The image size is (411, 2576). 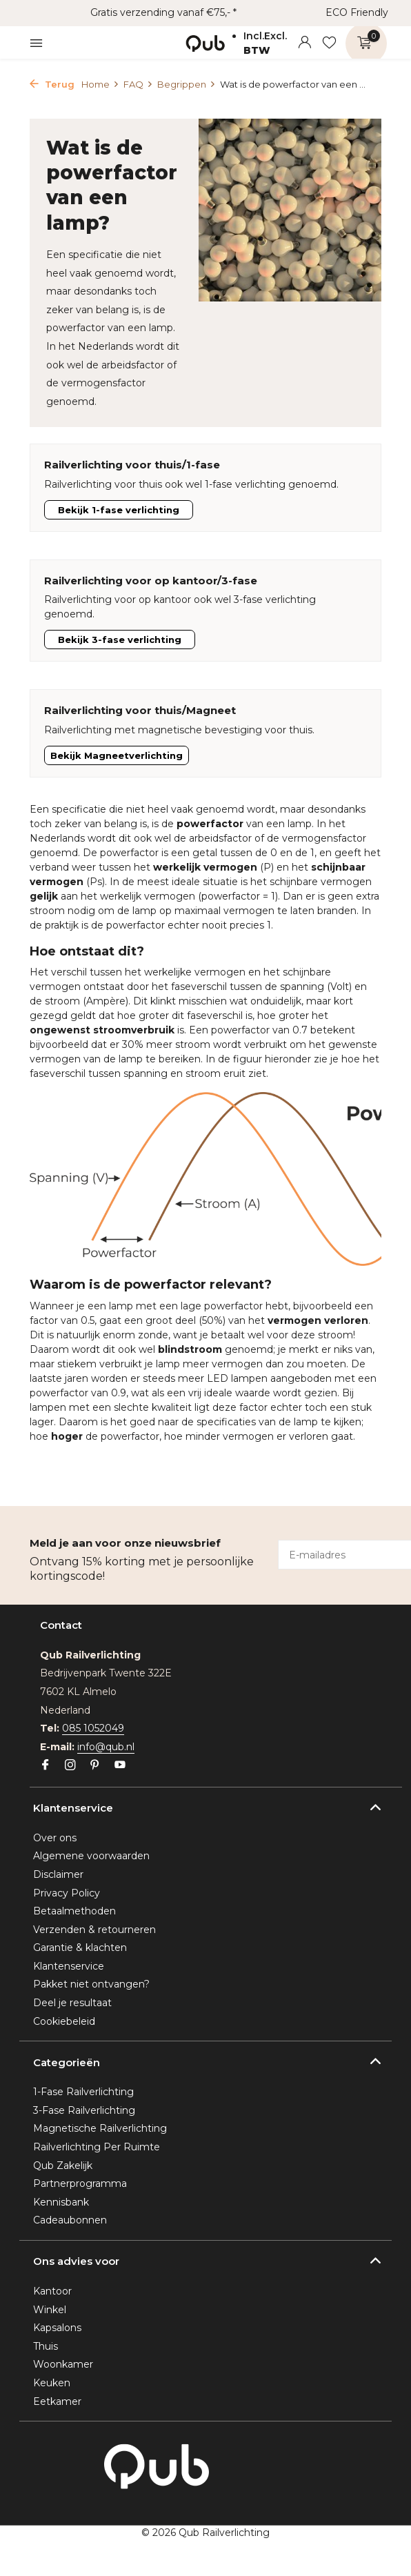 What do you see at coordinates (105, 1747) in the screenshot?
I see `info@qub.nl` at bounding box center [105, 1747].